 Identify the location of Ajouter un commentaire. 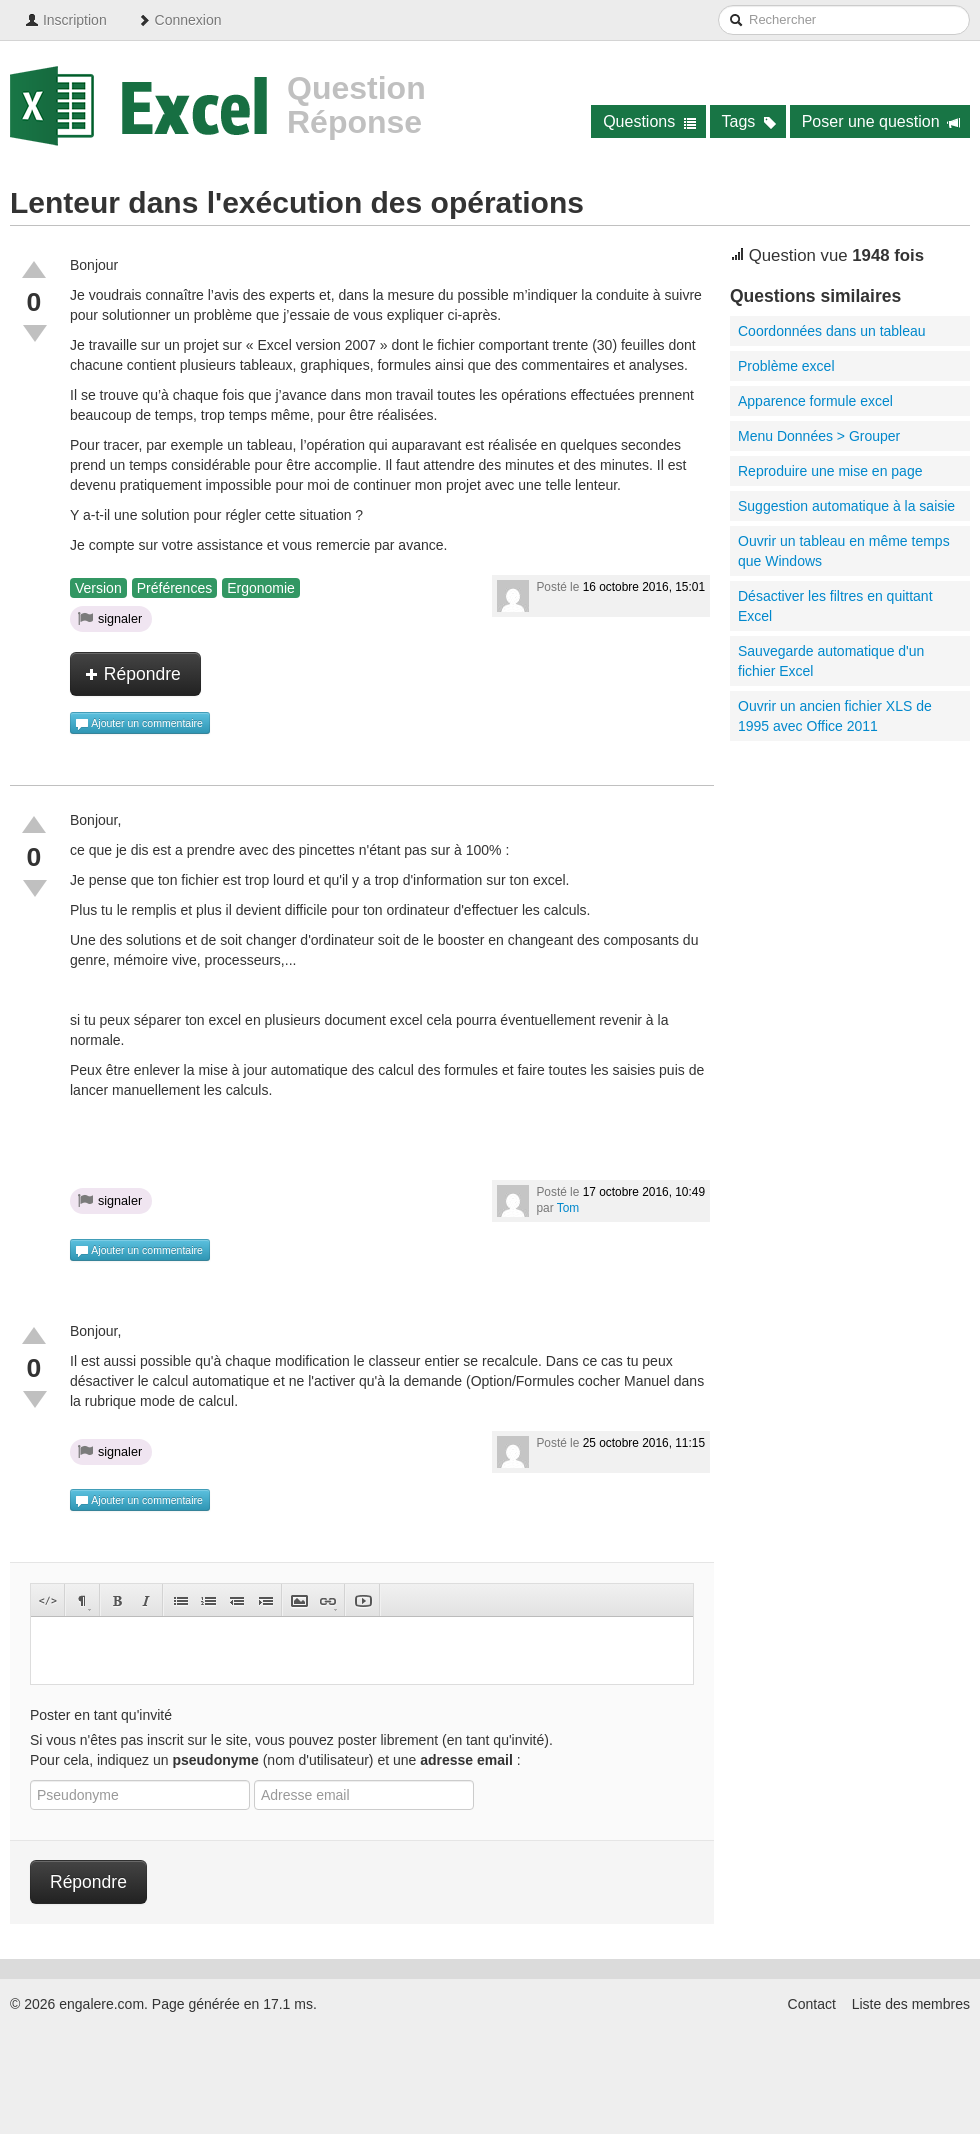
(139, 724).